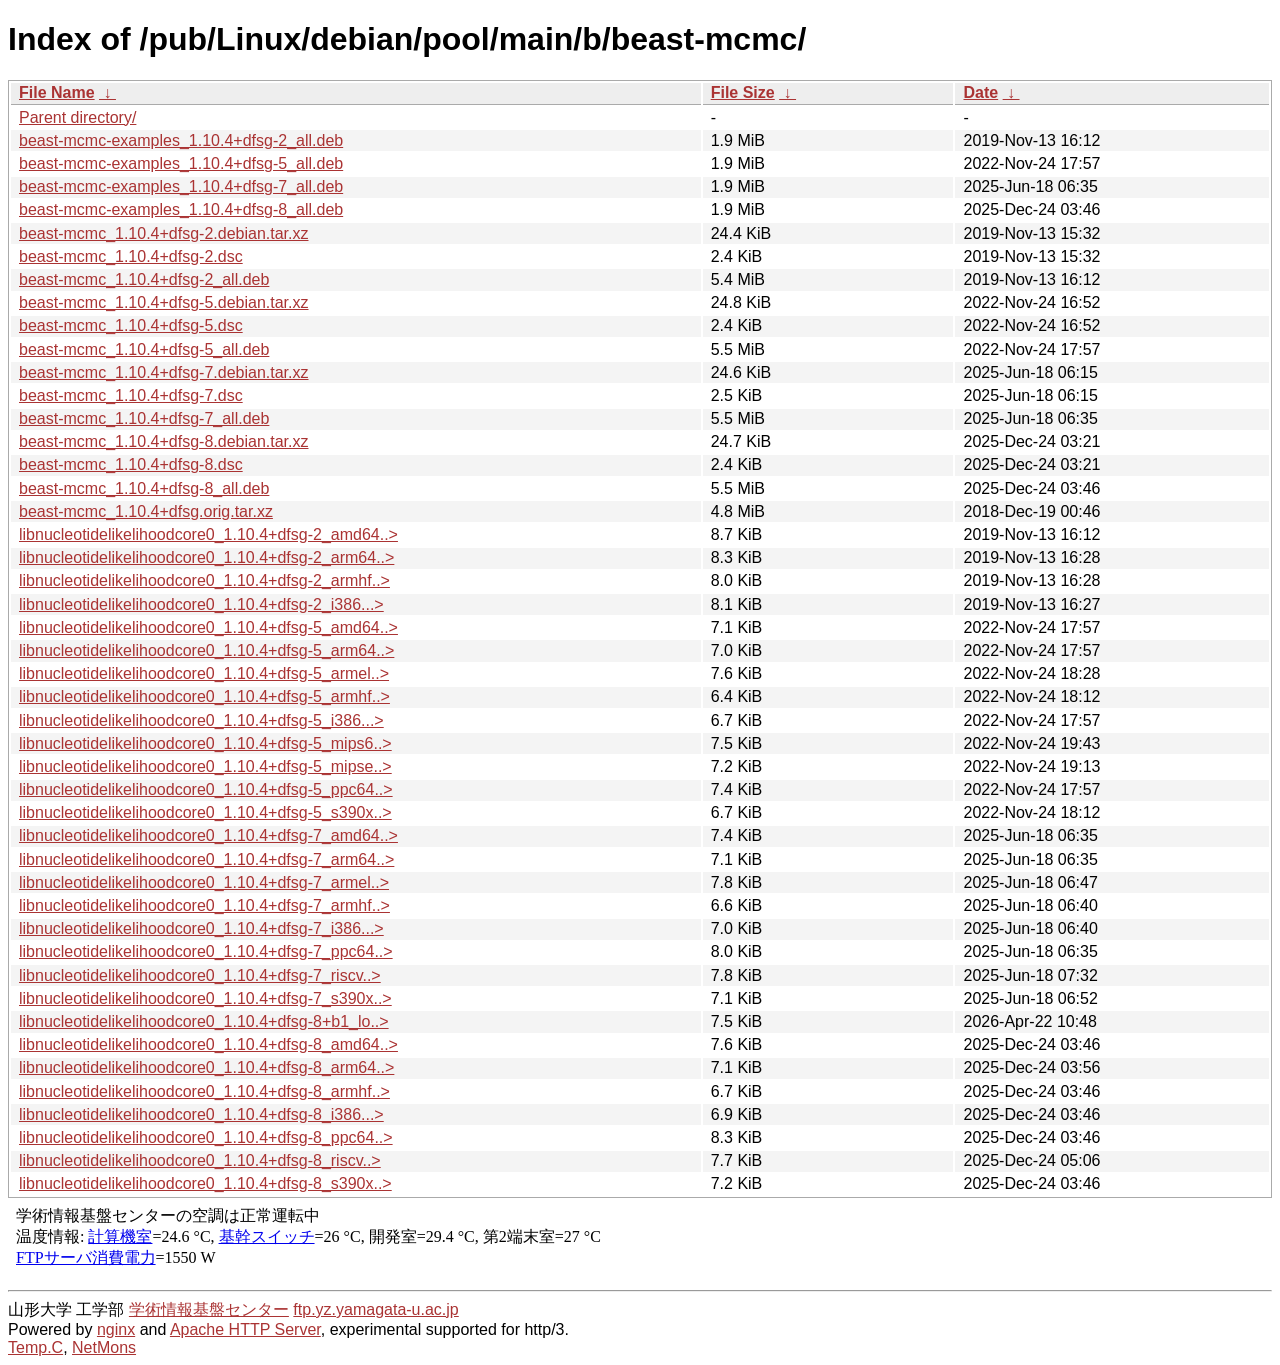 The height and width of the screenshot is (1365, 1280). Describe the element at coordinates (204, 696) in the screenshot. I see `libnucleotidelikelihoodcore0_1.10.4+dfsg-5_armhf..>` at that location.